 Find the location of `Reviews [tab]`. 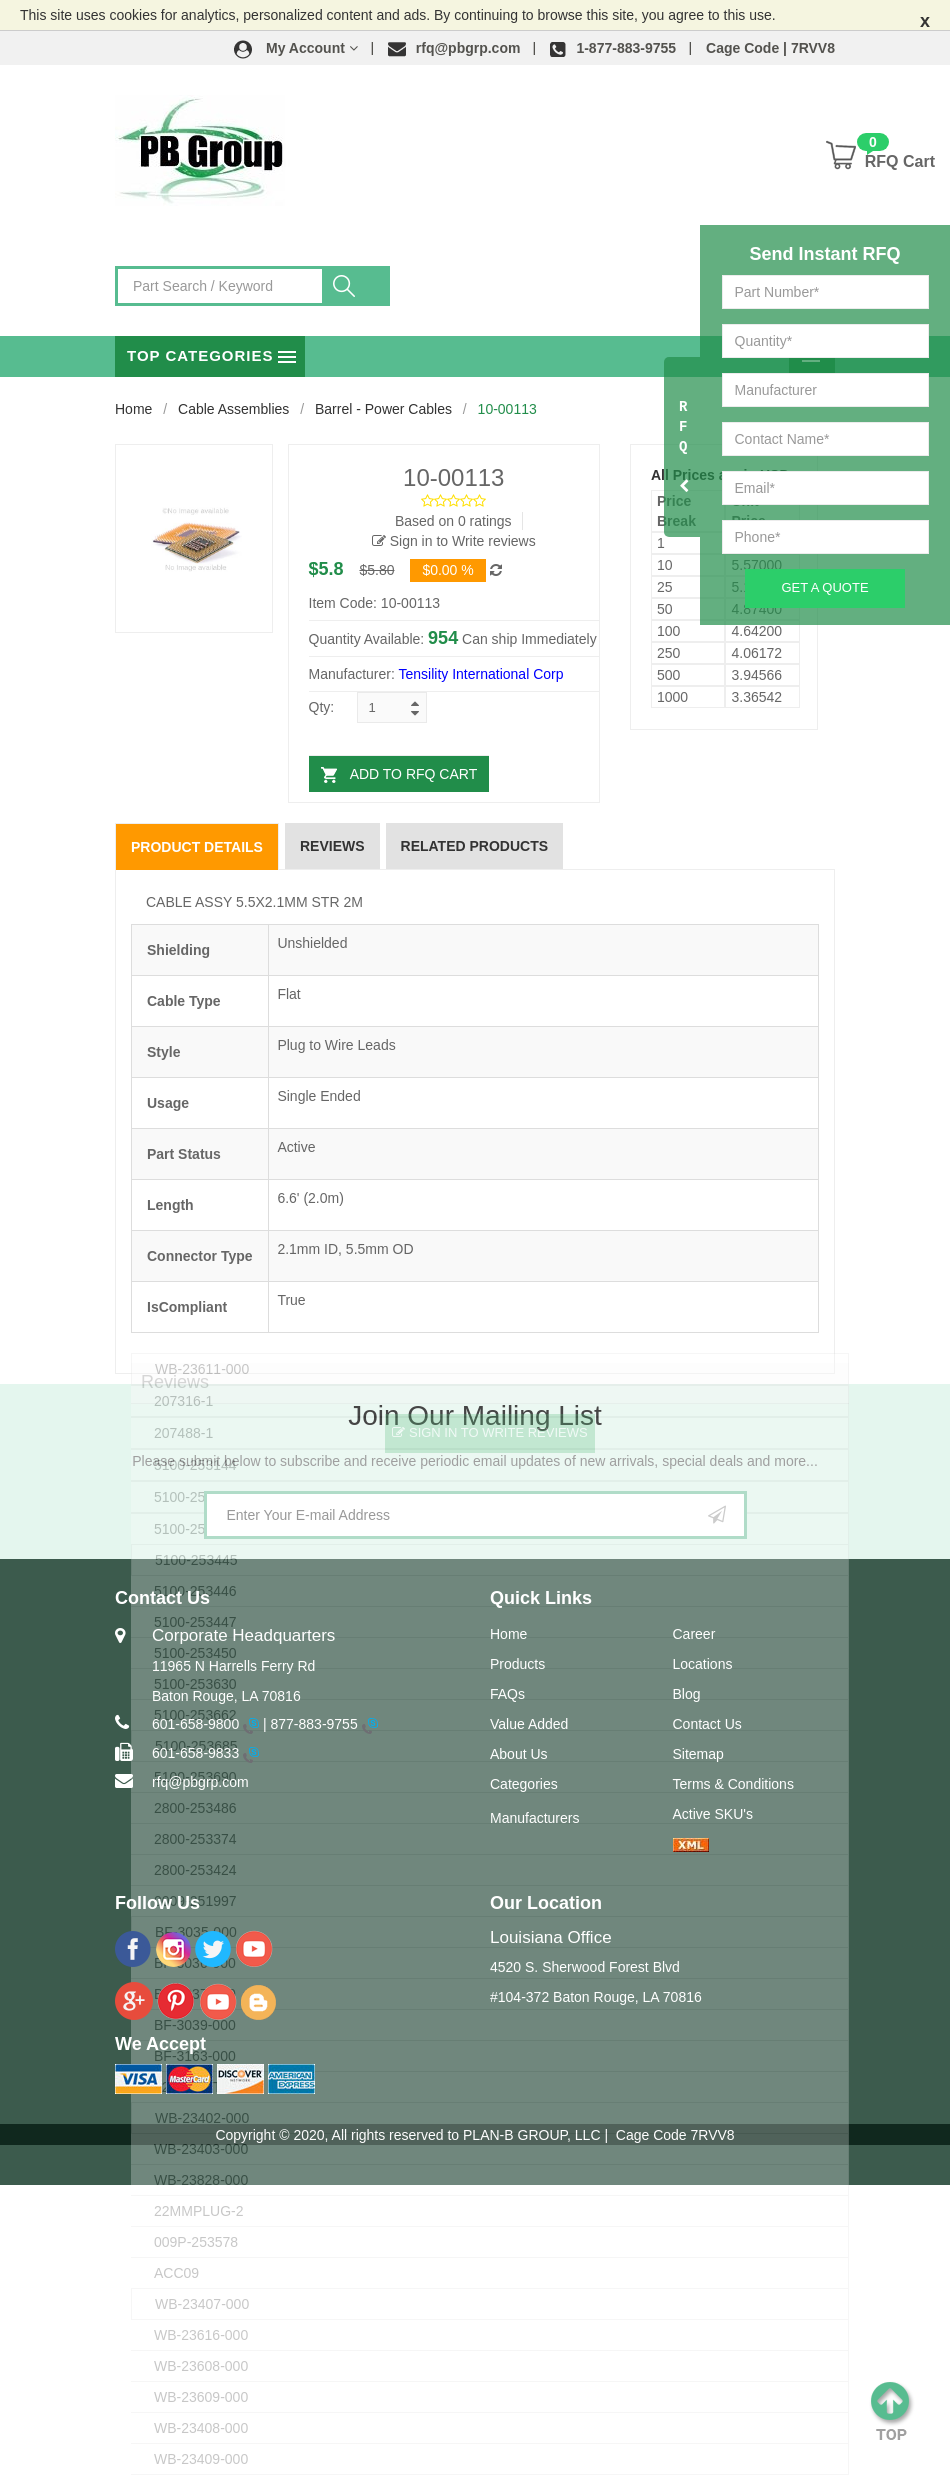

Reviews [tab] is located at coordinates (332, 846).